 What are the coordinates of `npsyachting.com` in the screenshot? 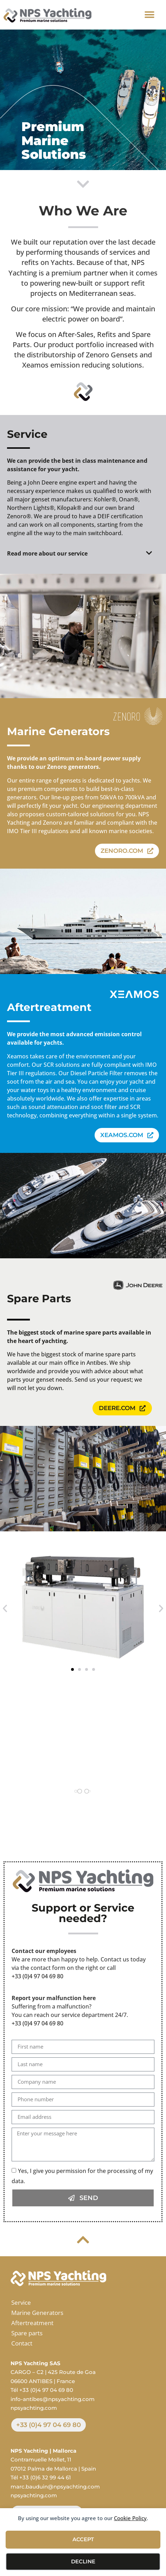 It's located at (34, 2408).